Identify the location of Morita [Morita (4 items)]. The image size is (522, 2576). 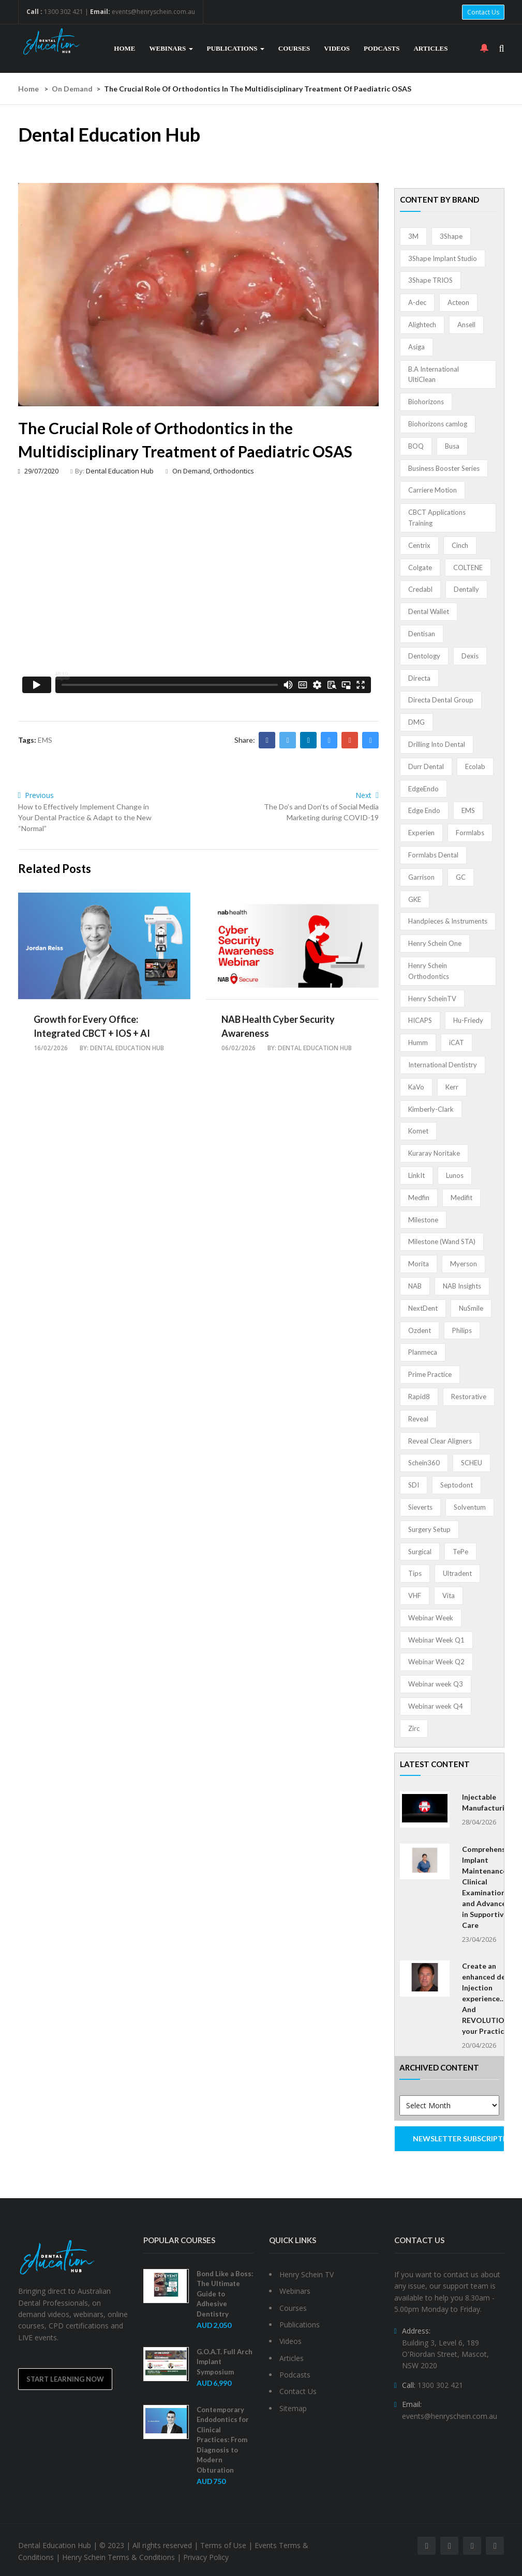
(418, 1264).